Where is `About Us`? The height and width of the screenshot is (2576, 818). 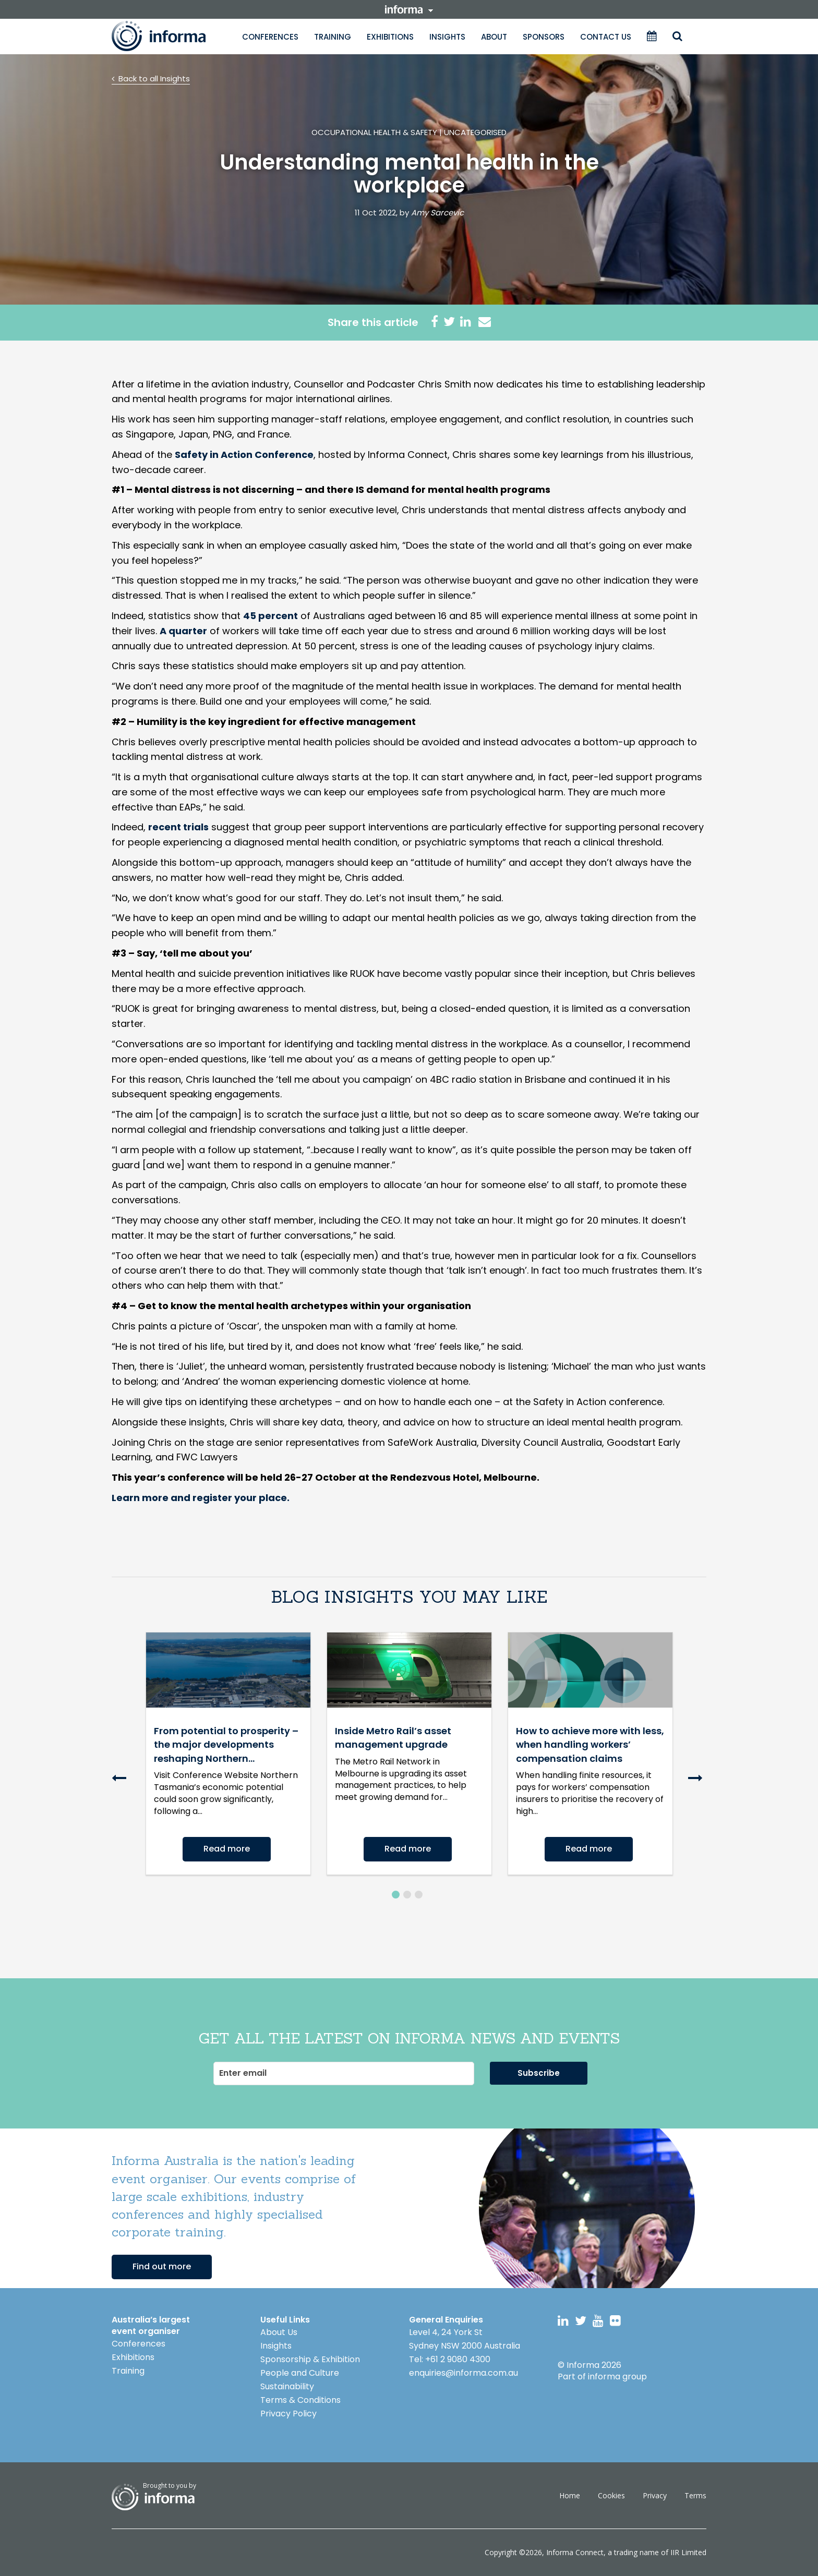
About Us is located at coordinates (278, 2332).